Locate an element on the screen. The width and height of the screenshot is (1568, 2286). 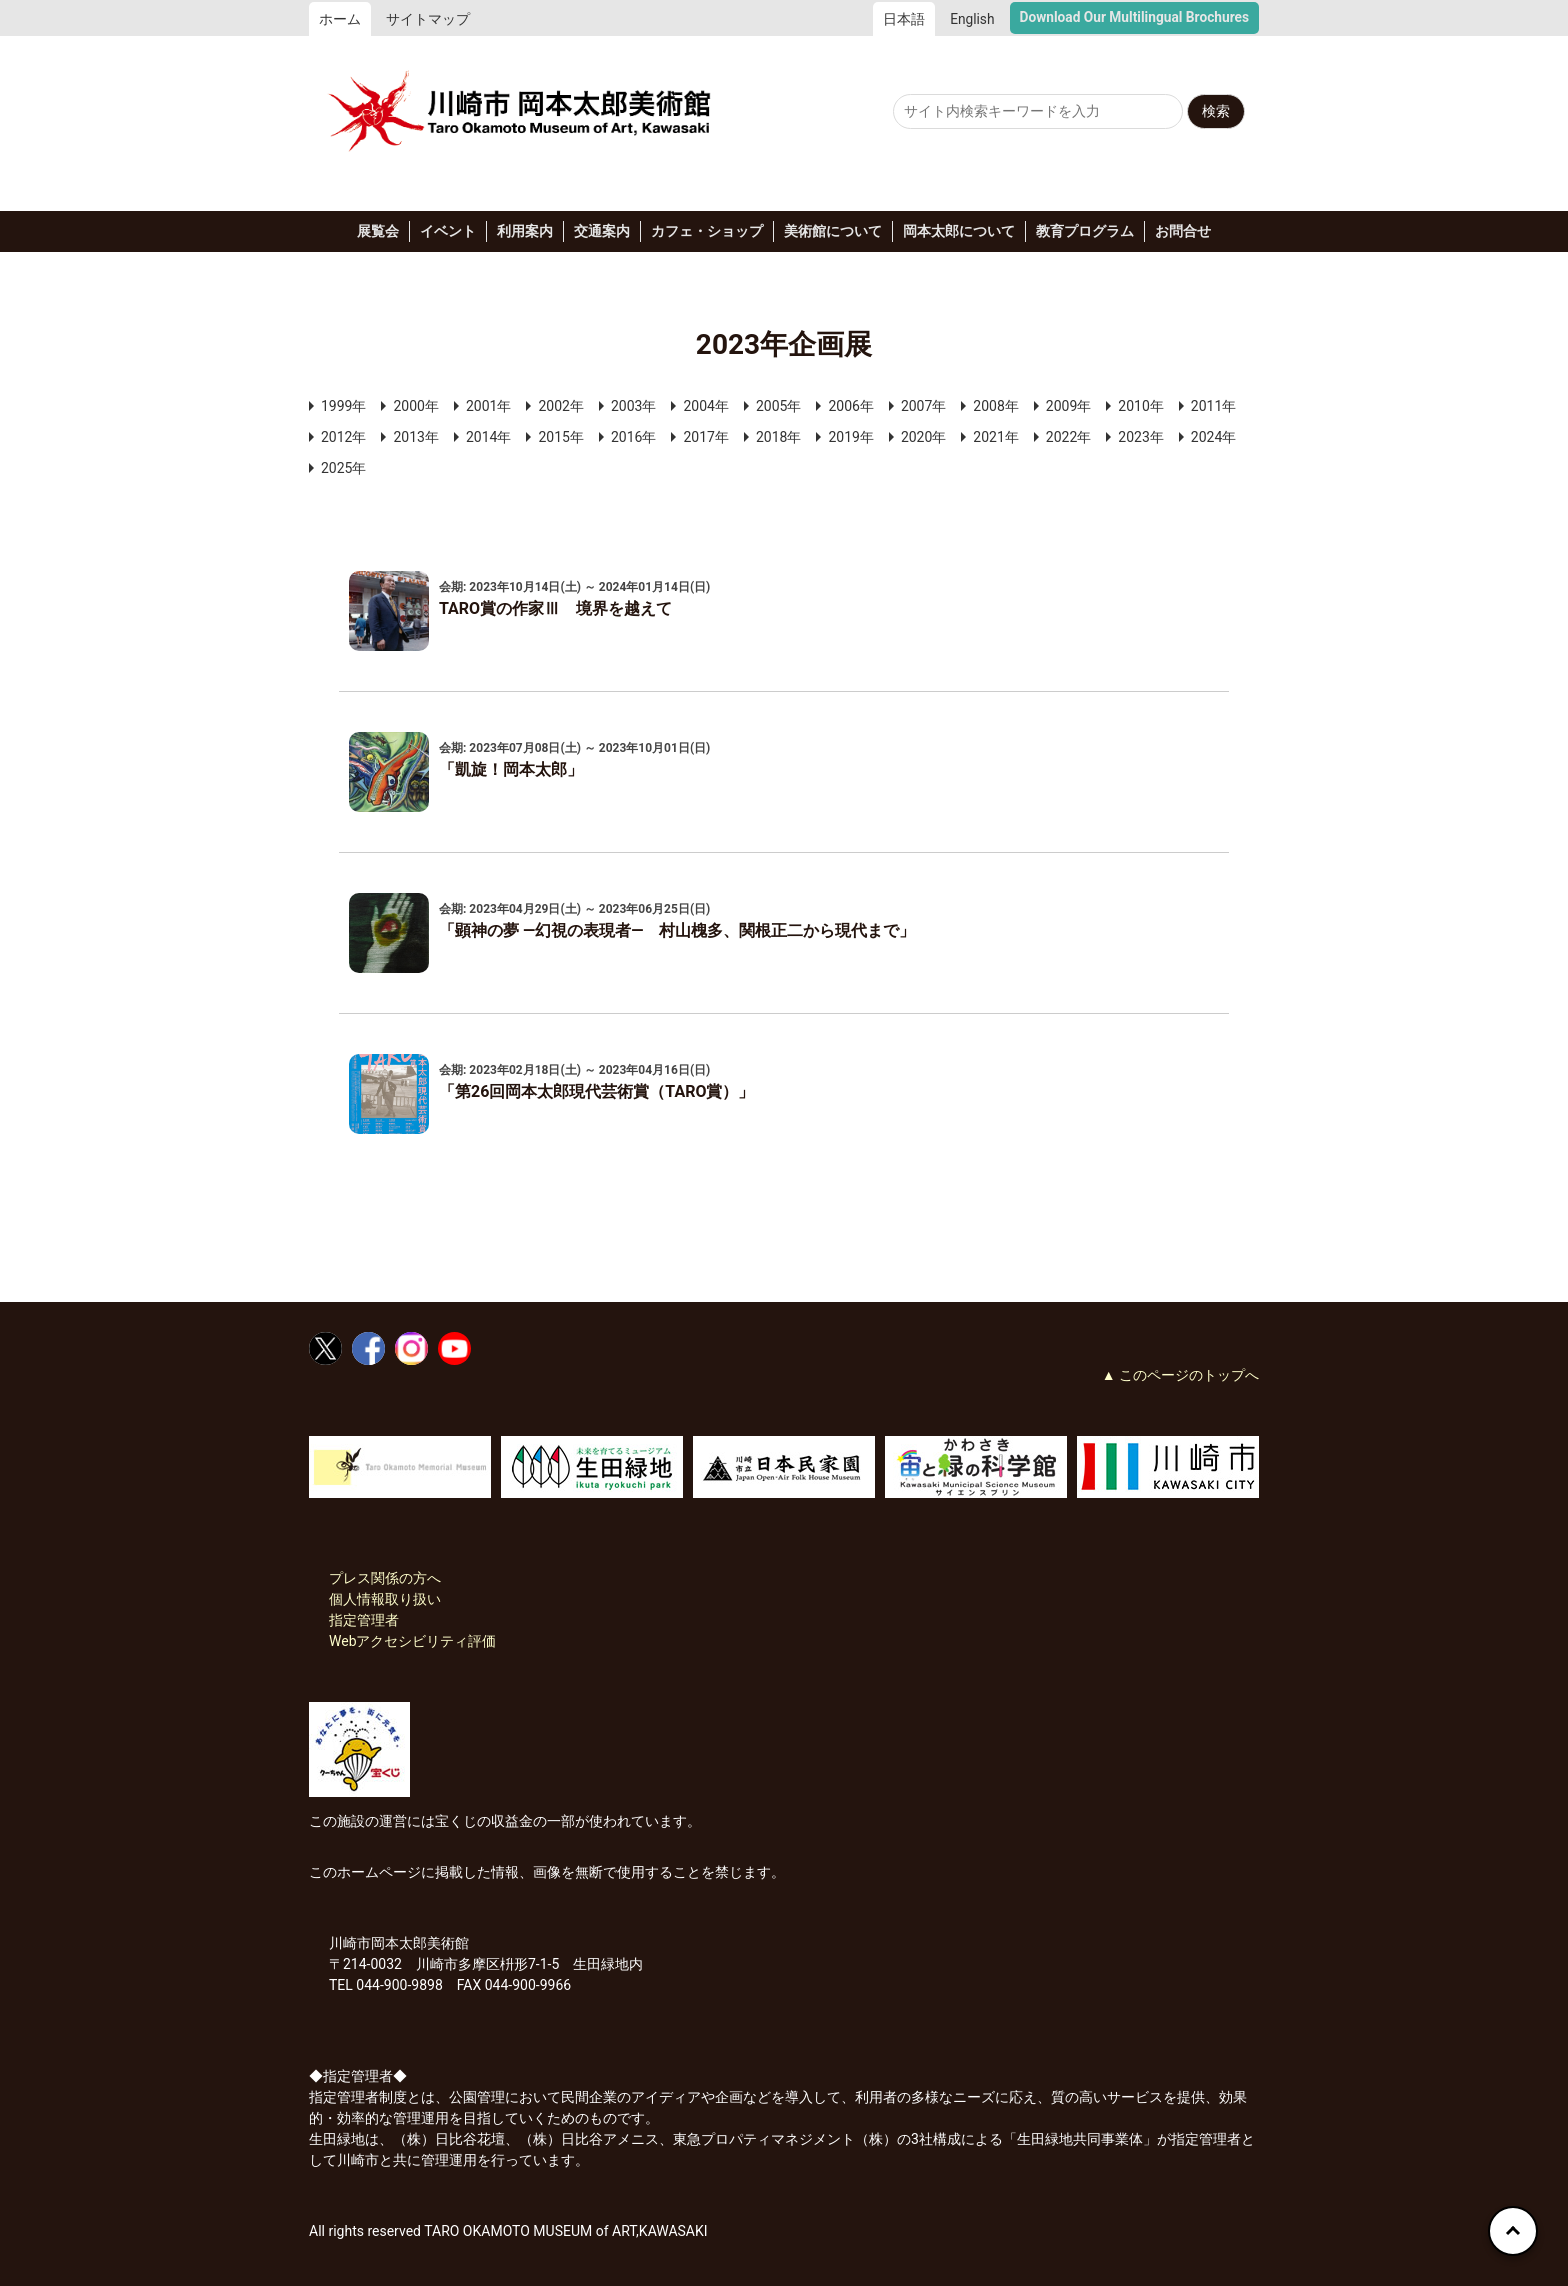
2018年 is located at coordinates (778, 437).